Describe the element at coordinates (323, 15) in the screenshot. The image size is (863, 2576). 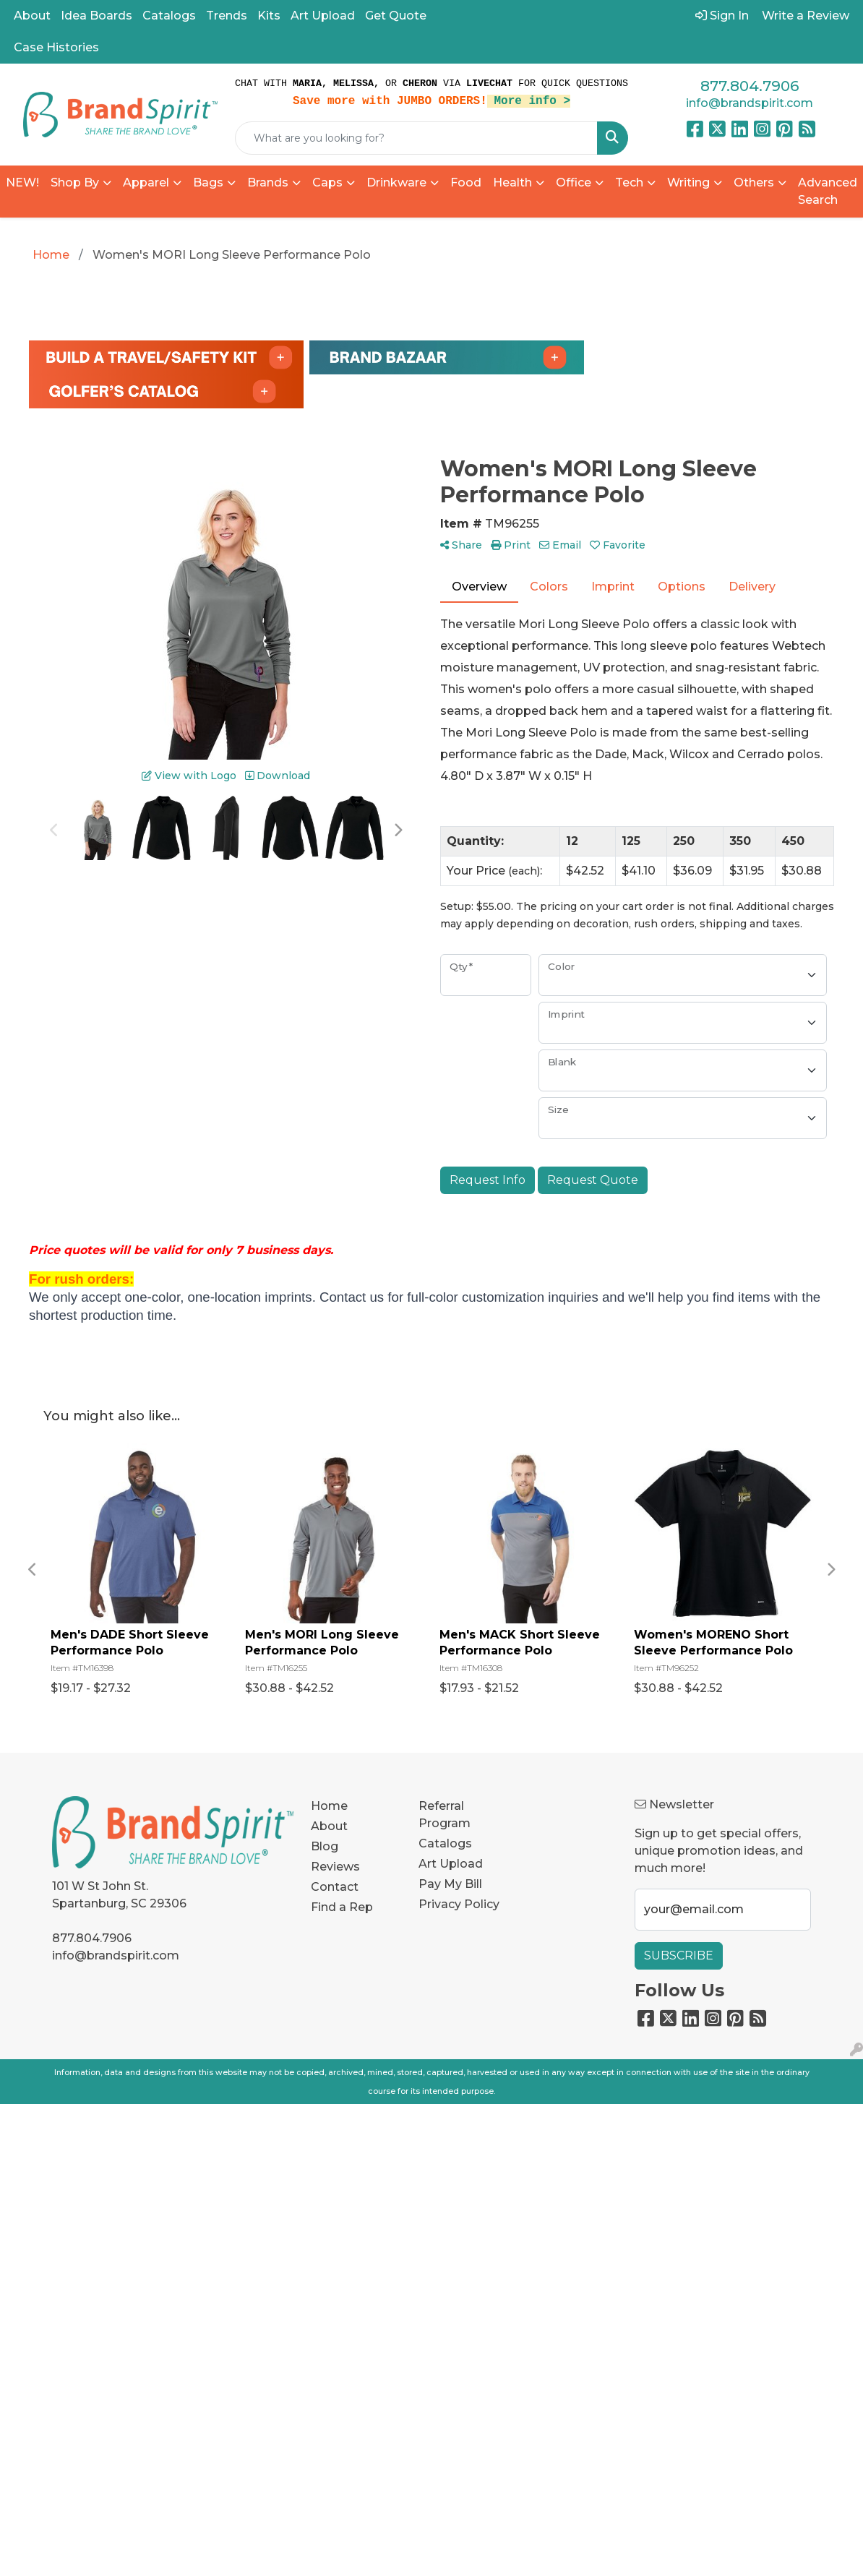
I see `Art Upload` at that location.